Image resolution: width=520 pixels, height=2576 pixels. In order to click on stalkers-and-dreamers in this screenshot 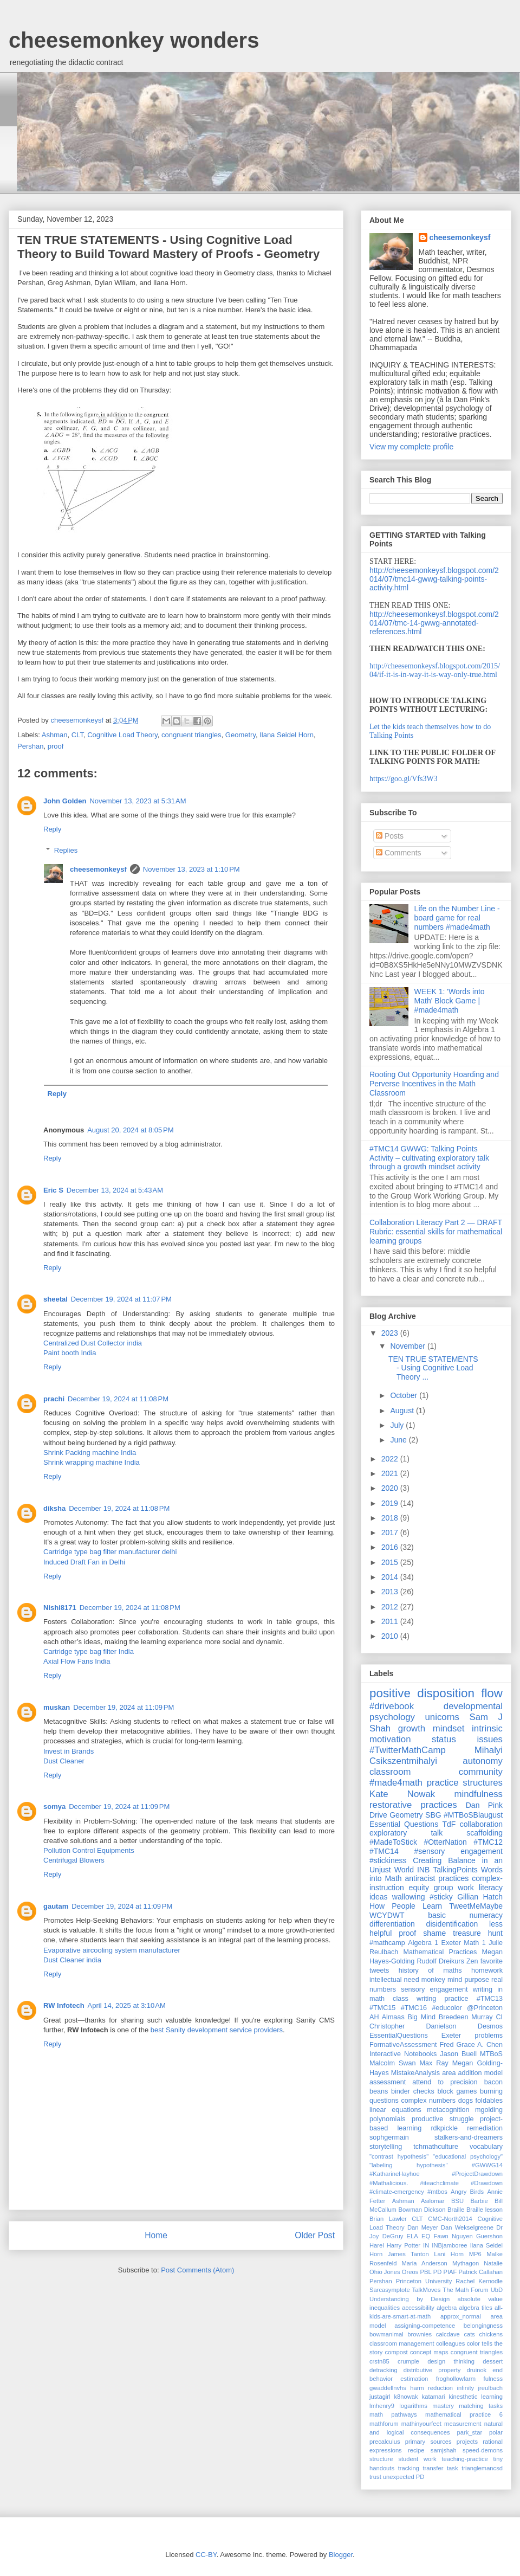, I will do `click(468, 2137)`.